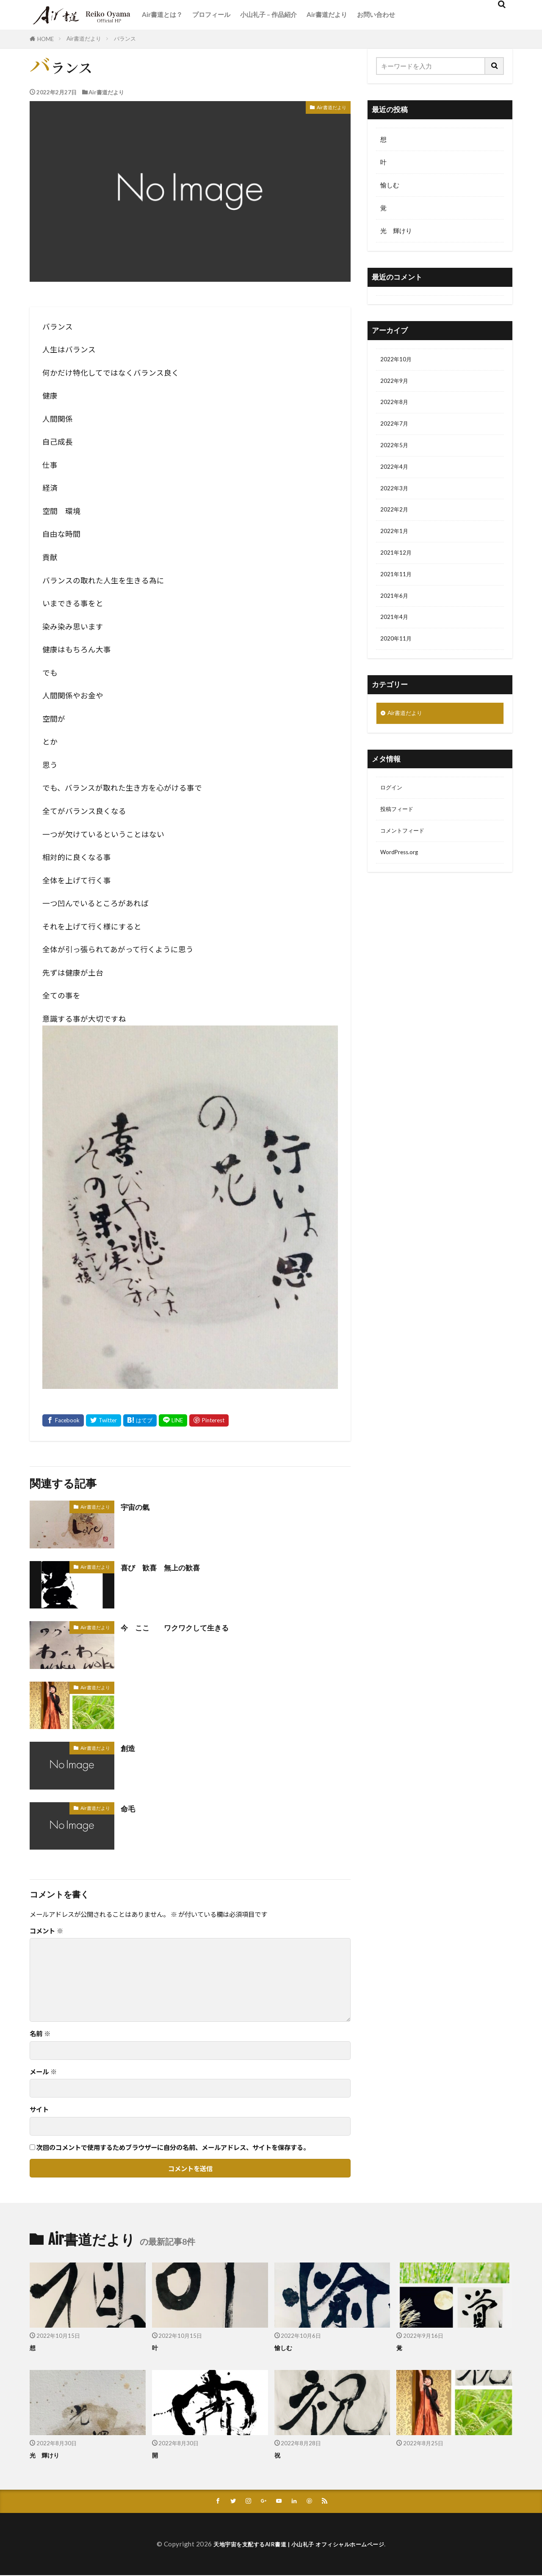  Describe the element at coordinates (45, 39) in the screenshot. I see `HOME` at that location.